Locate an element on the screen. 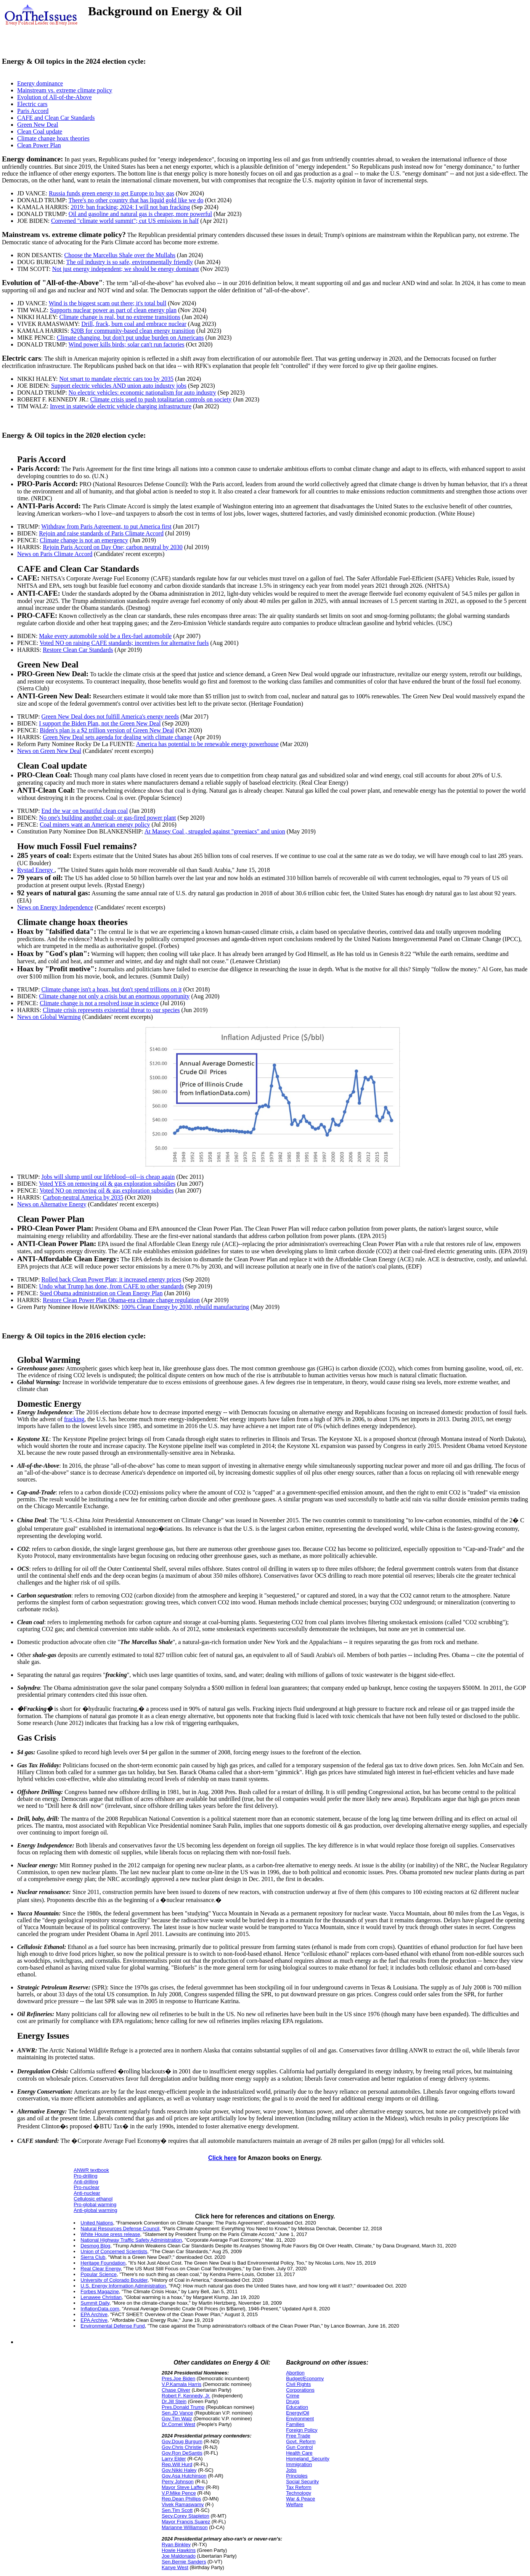  Rep.Dean Phillips is located at coordinates (181, 2499).